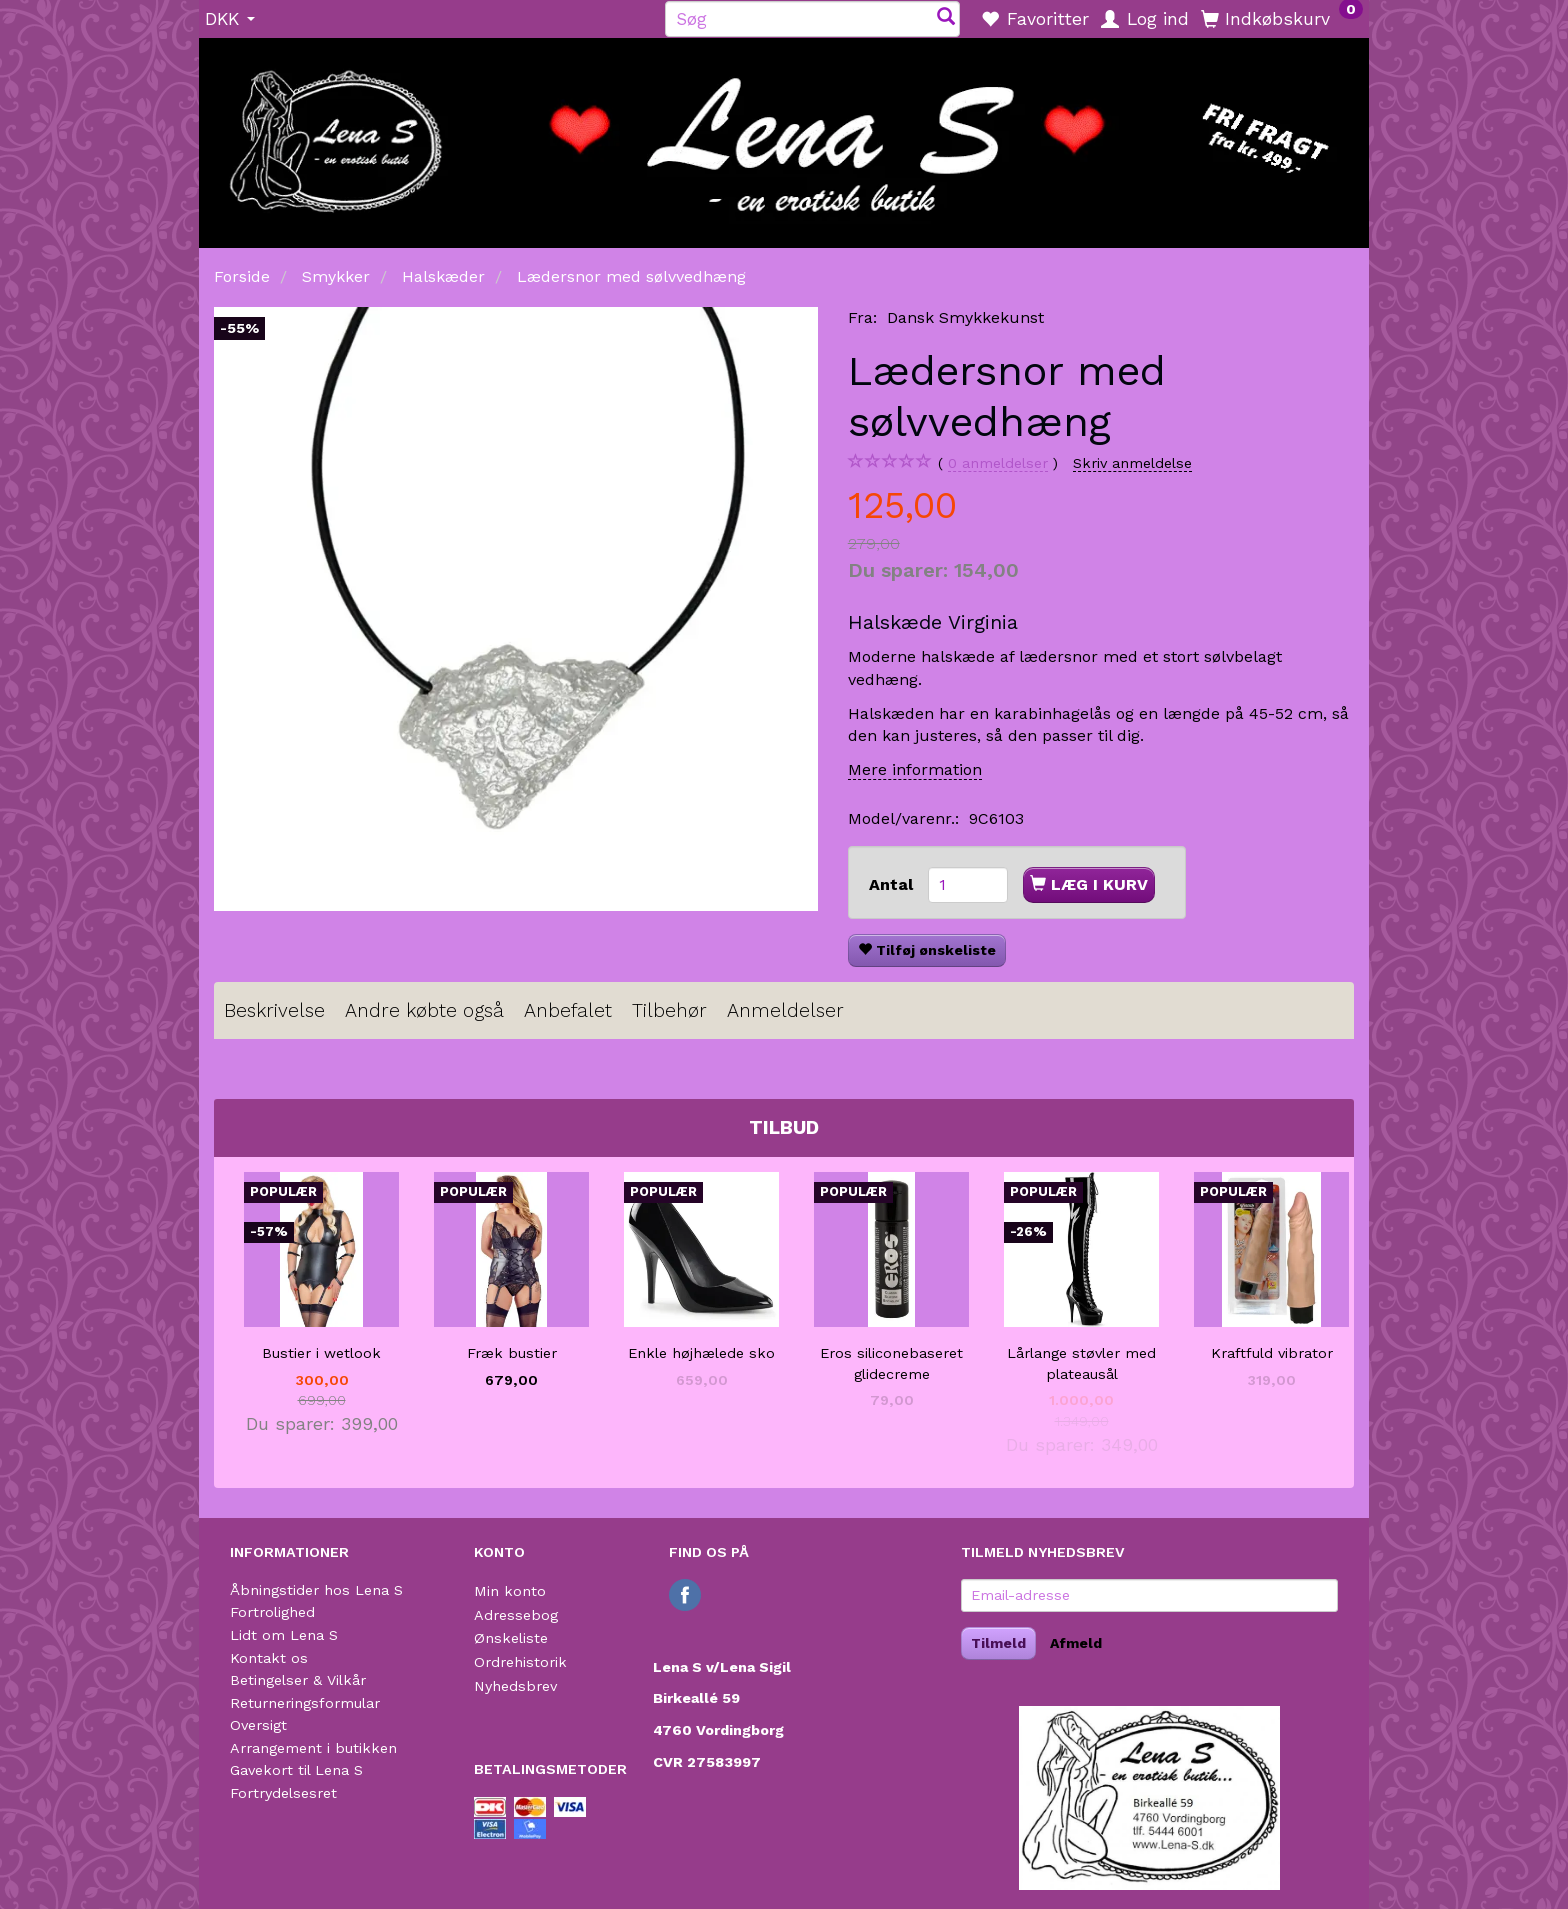 The height and width of the screenshot is (1909, 1568). Describe the element at coordinates (269, 1658) in the screenshot. I see `Kontakt os` at that location.